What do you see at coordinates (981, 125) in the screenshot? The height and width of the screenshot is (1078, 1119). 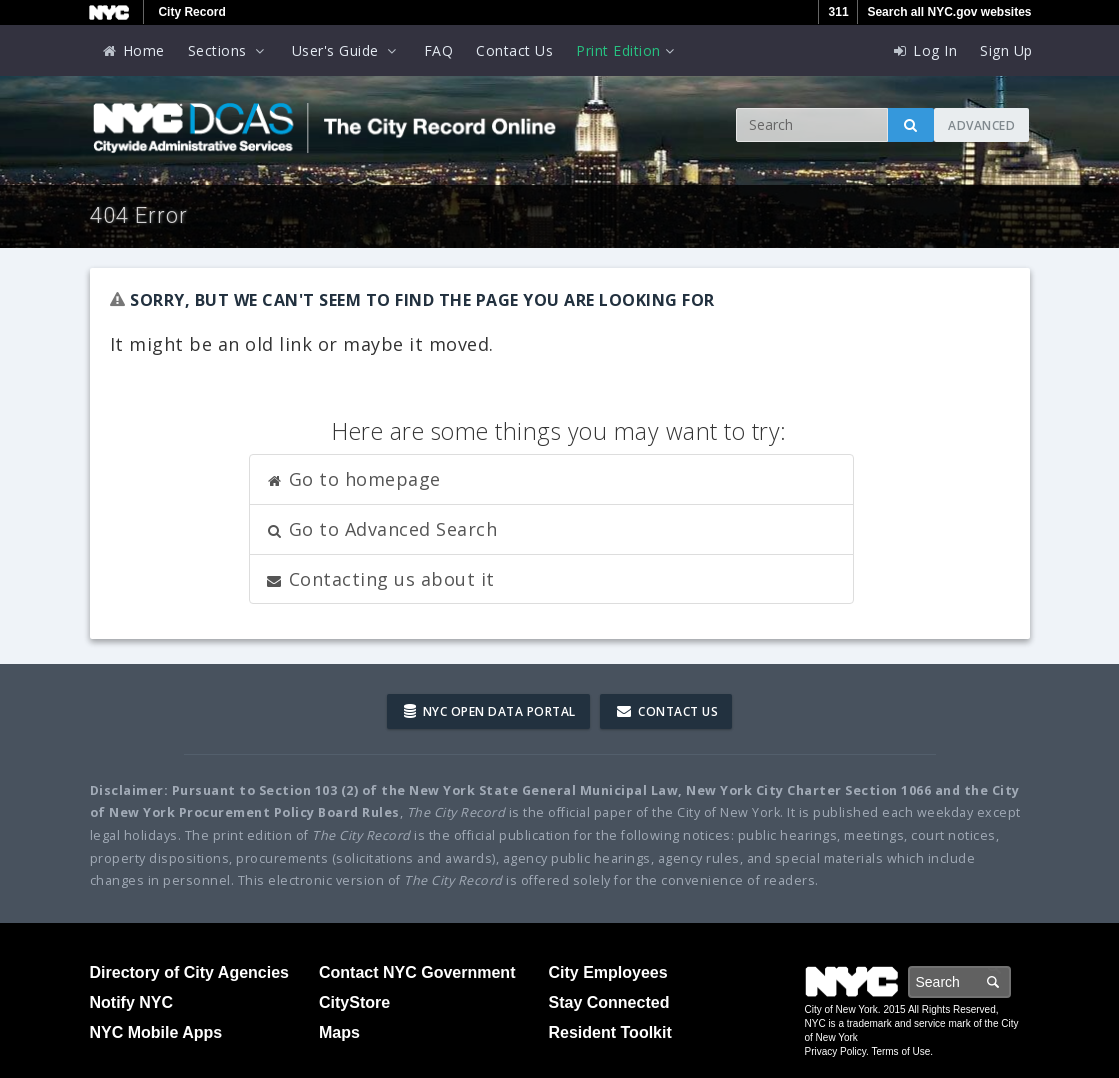 I see `Advanced` at bounding box center [981, 125].